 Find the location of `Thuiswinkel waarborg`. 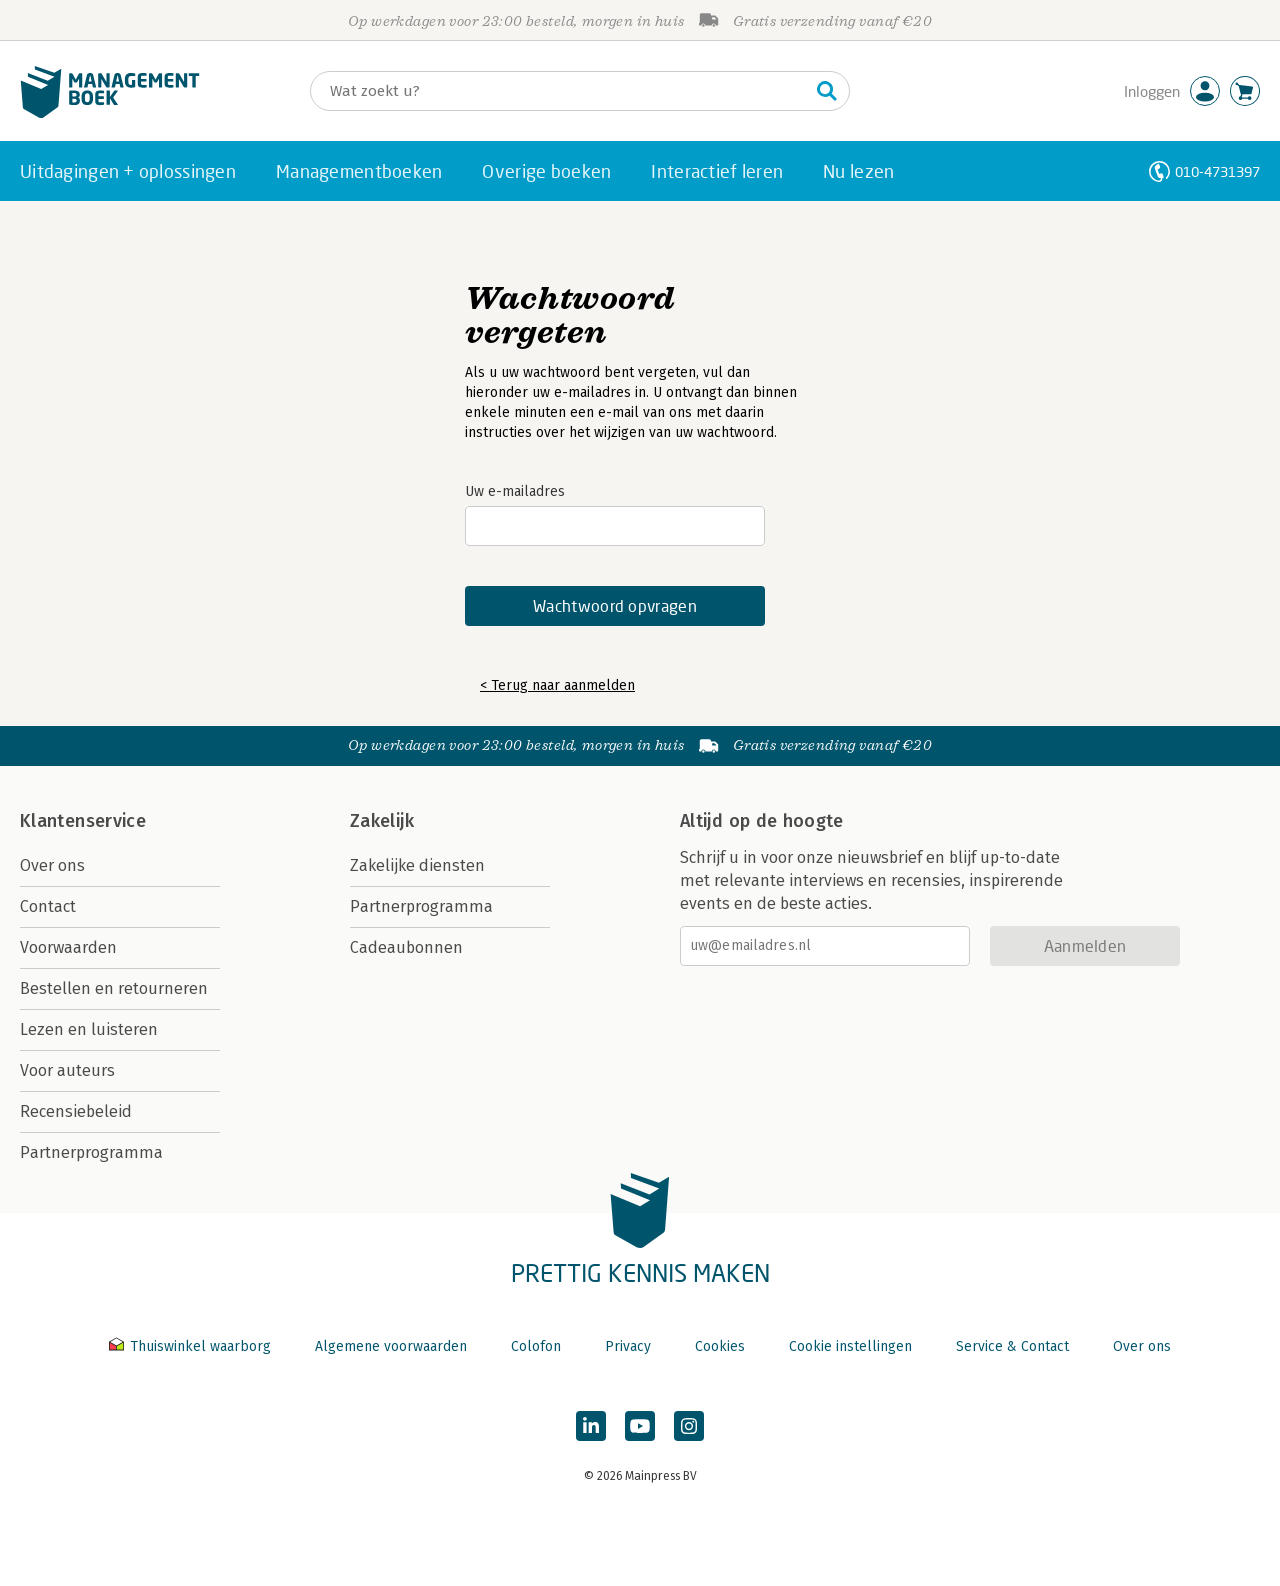

Thuiswinkel waarborg is located at coordinates (192, 1346).